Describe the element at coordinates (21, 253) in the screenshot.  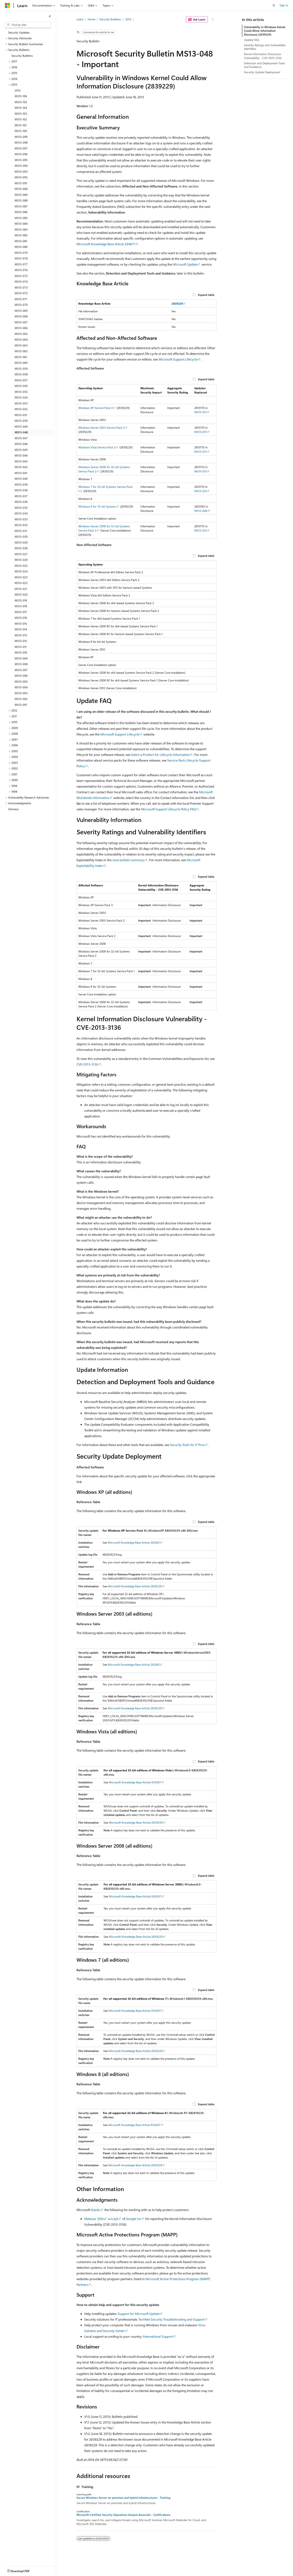
I see `MS13-079 [treeitem]` at that location.